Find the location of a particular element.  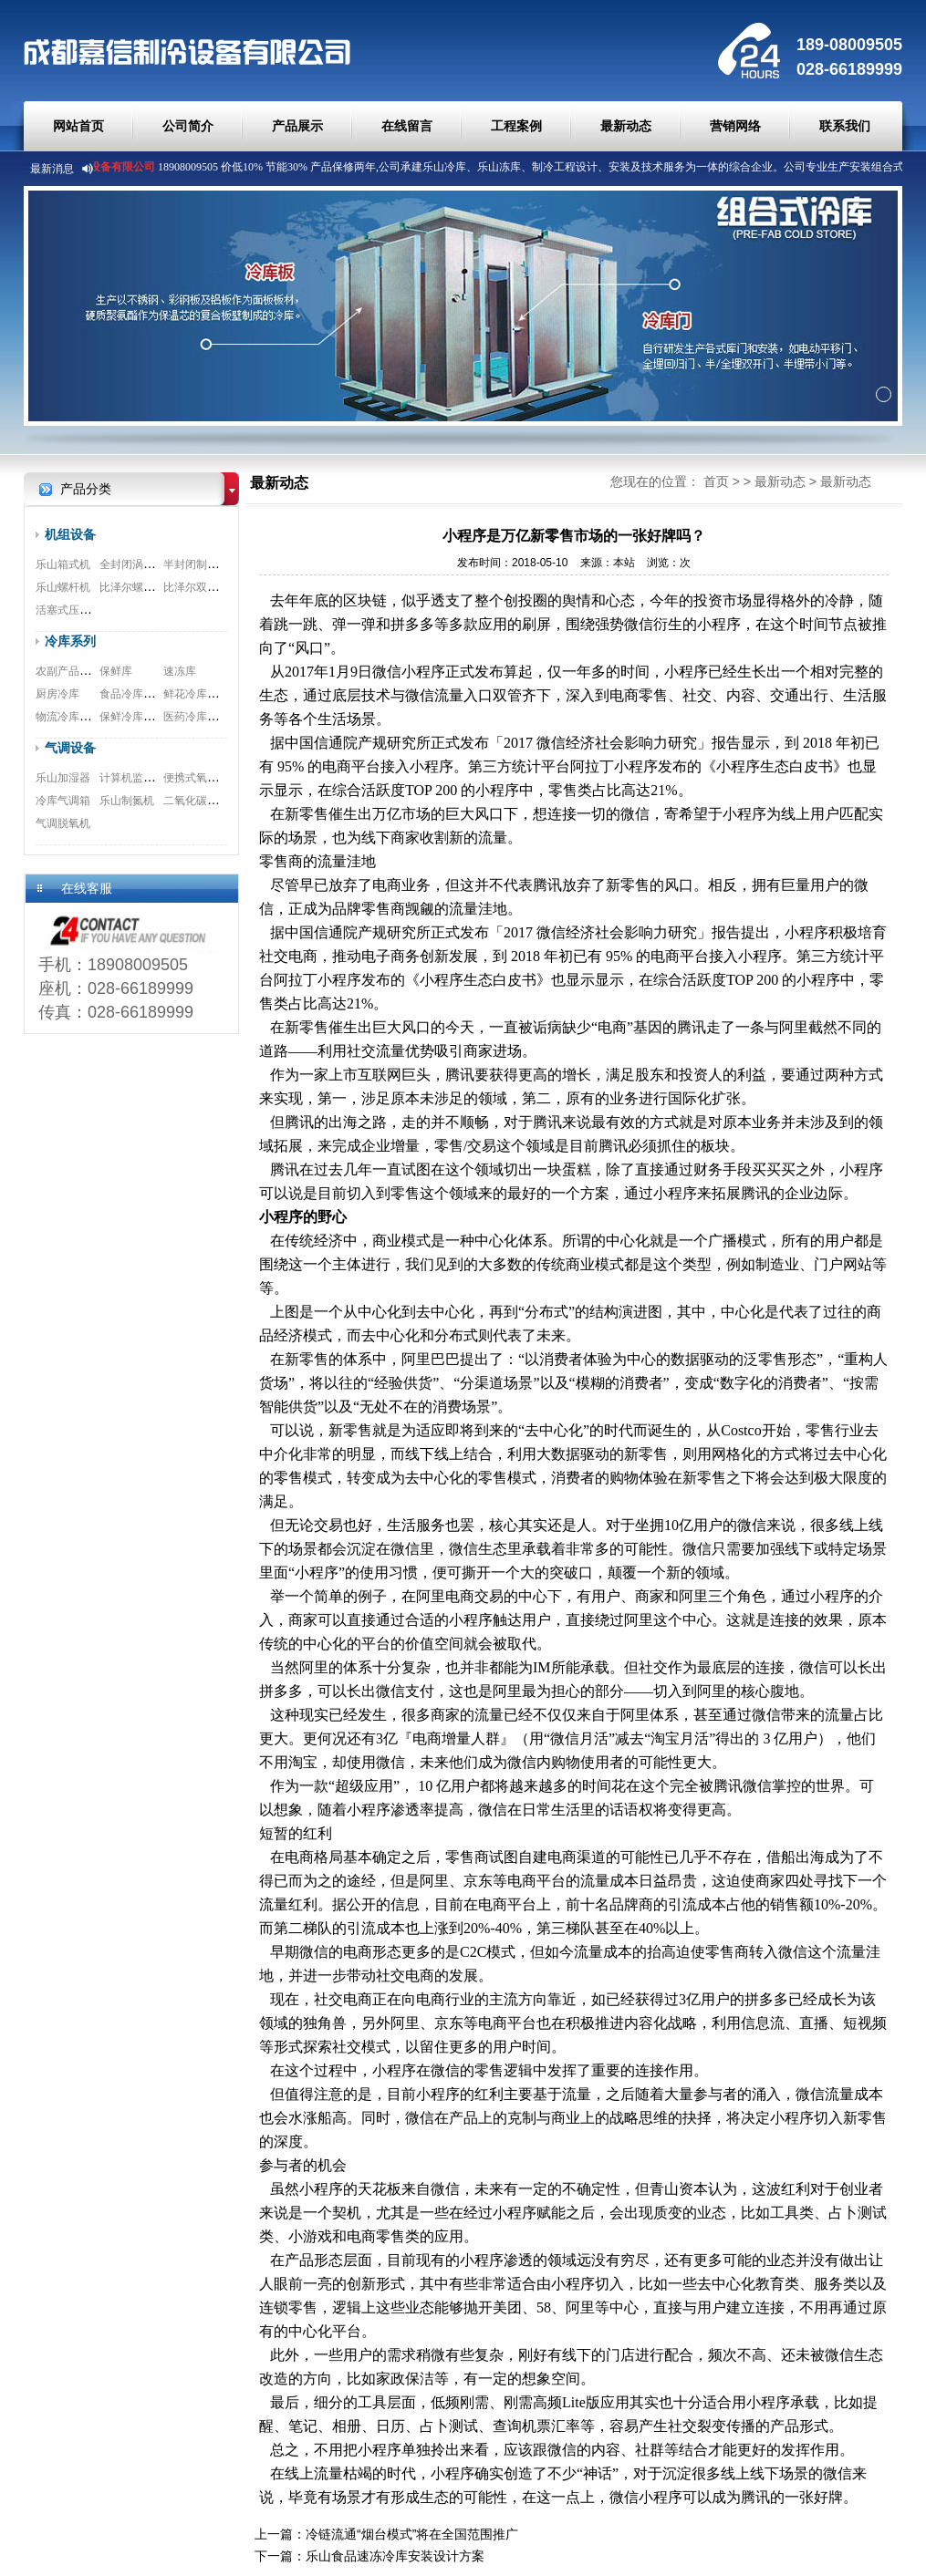

比泽尔双极压缩机 is located at coordinates (207, 587).